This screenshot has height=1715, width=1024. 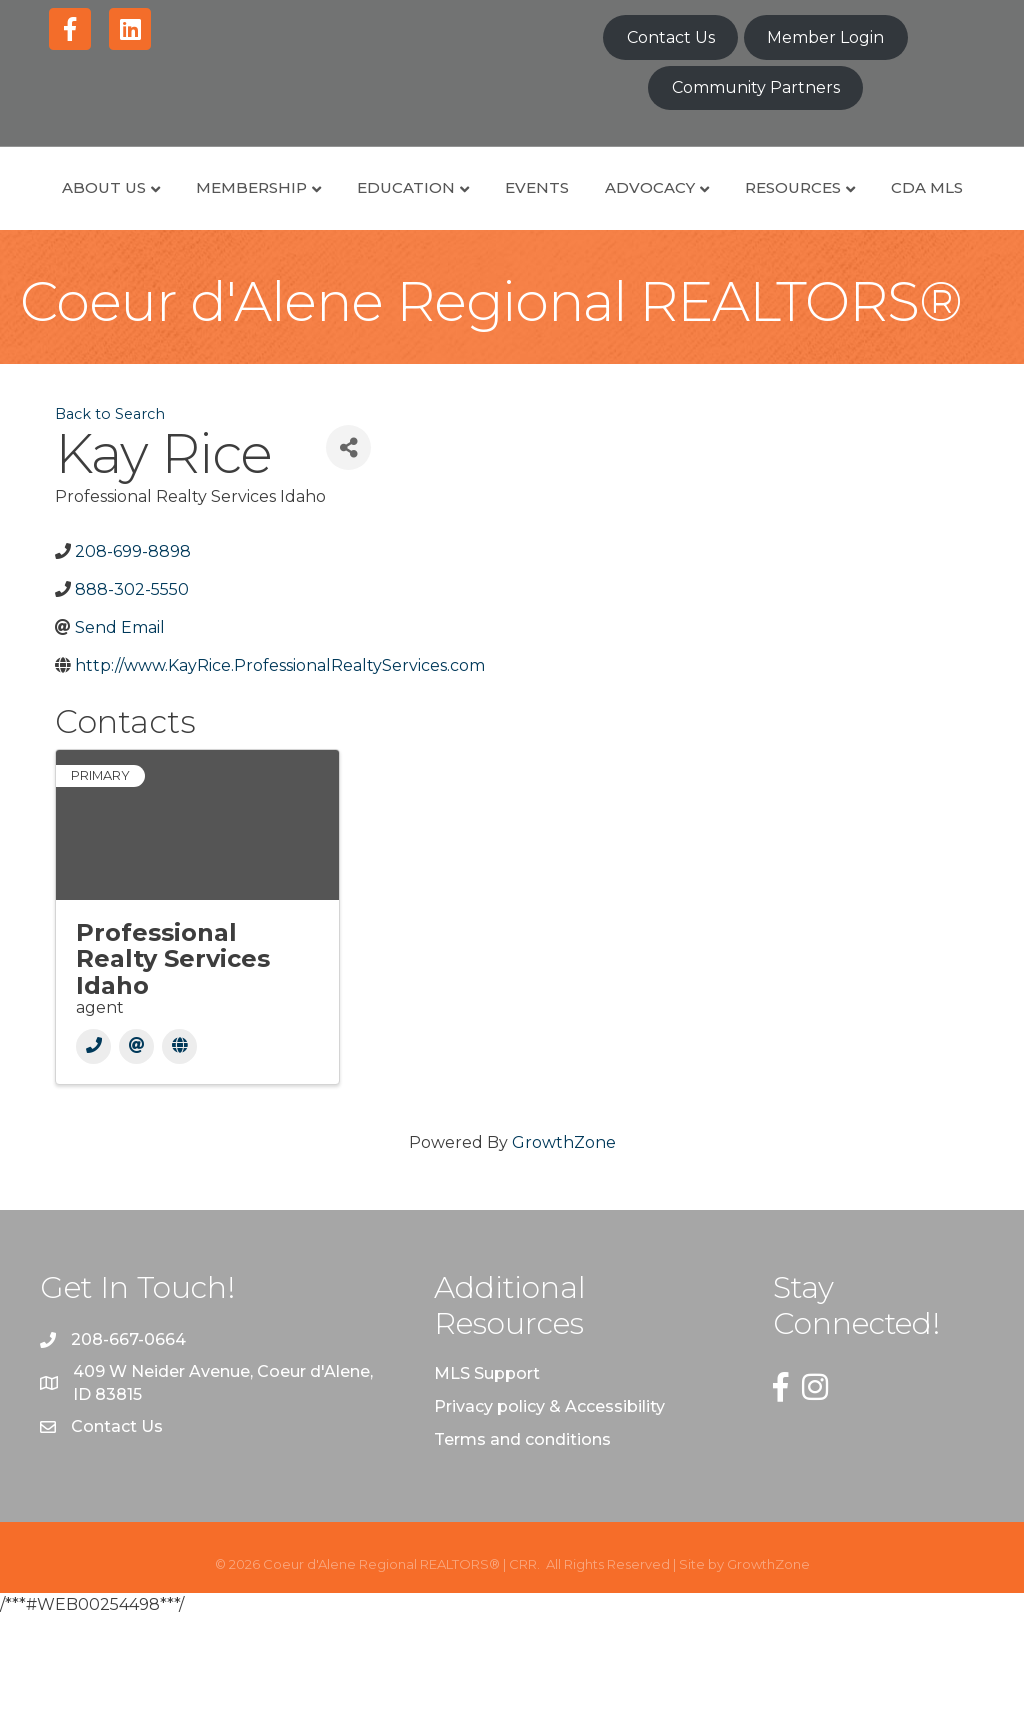 What do you see at coordinates (573, 209) in the screenshot?
I see `Events` at bounding box center [573, 209].